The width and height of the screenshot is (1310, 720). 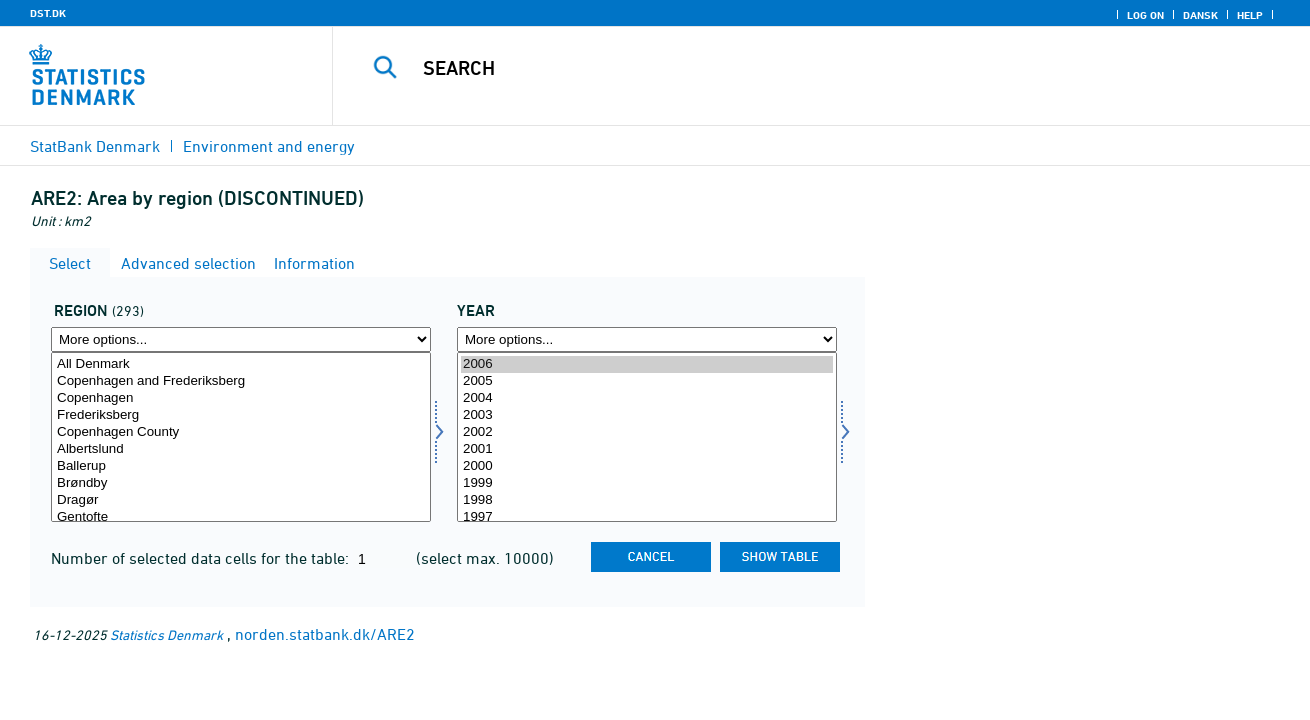 I want to click on Dragør, so click(x=241, y=500).